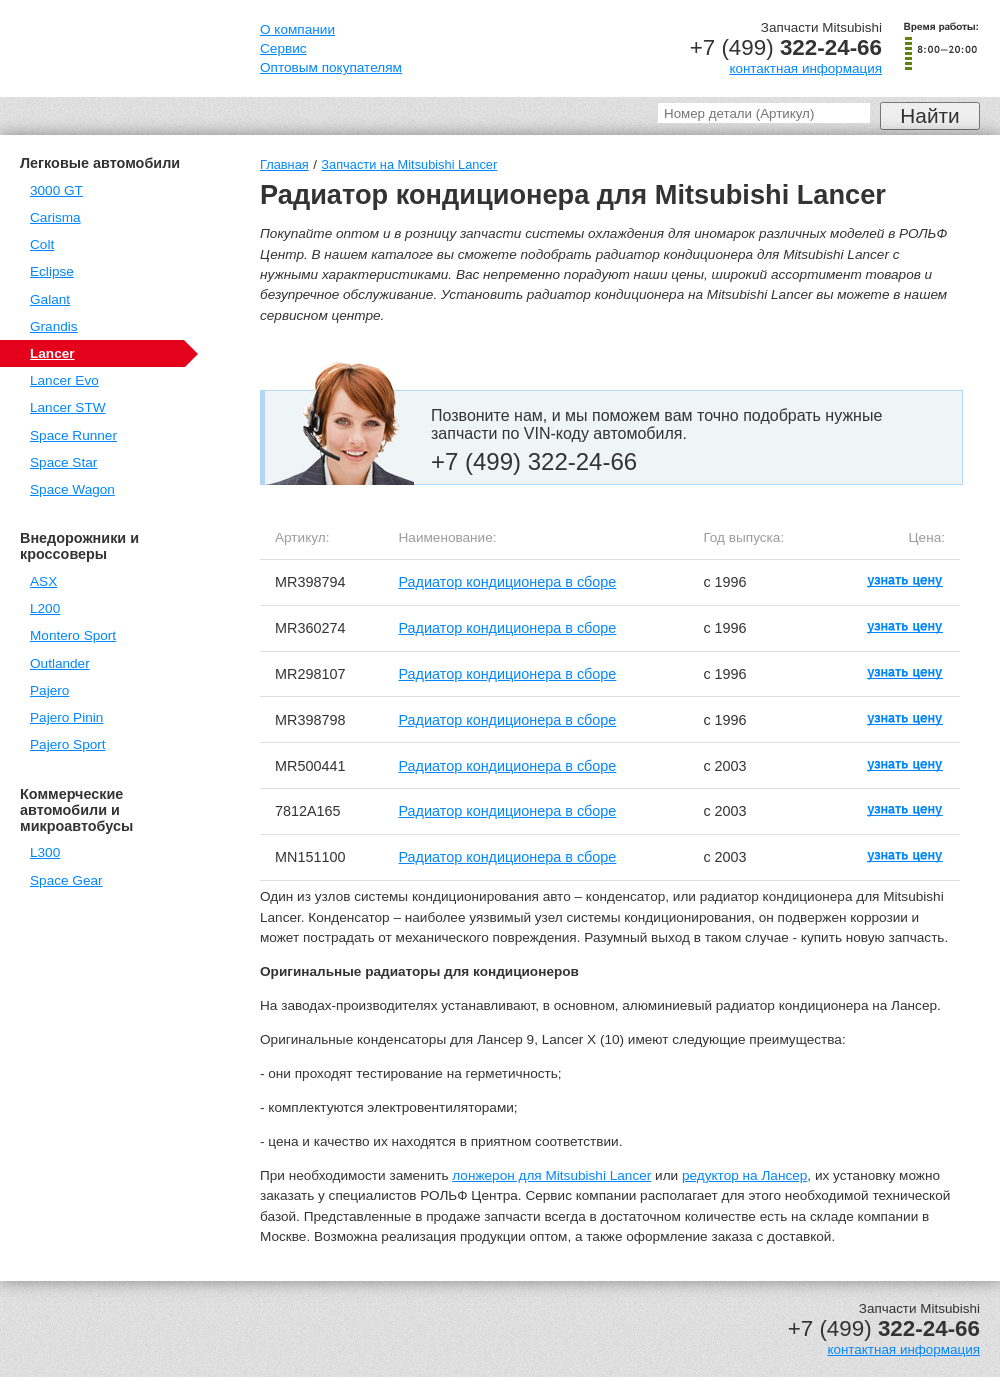 The height and width of the screenshot is (1377, 1000). I want to click on О компании, so click(297, 29).